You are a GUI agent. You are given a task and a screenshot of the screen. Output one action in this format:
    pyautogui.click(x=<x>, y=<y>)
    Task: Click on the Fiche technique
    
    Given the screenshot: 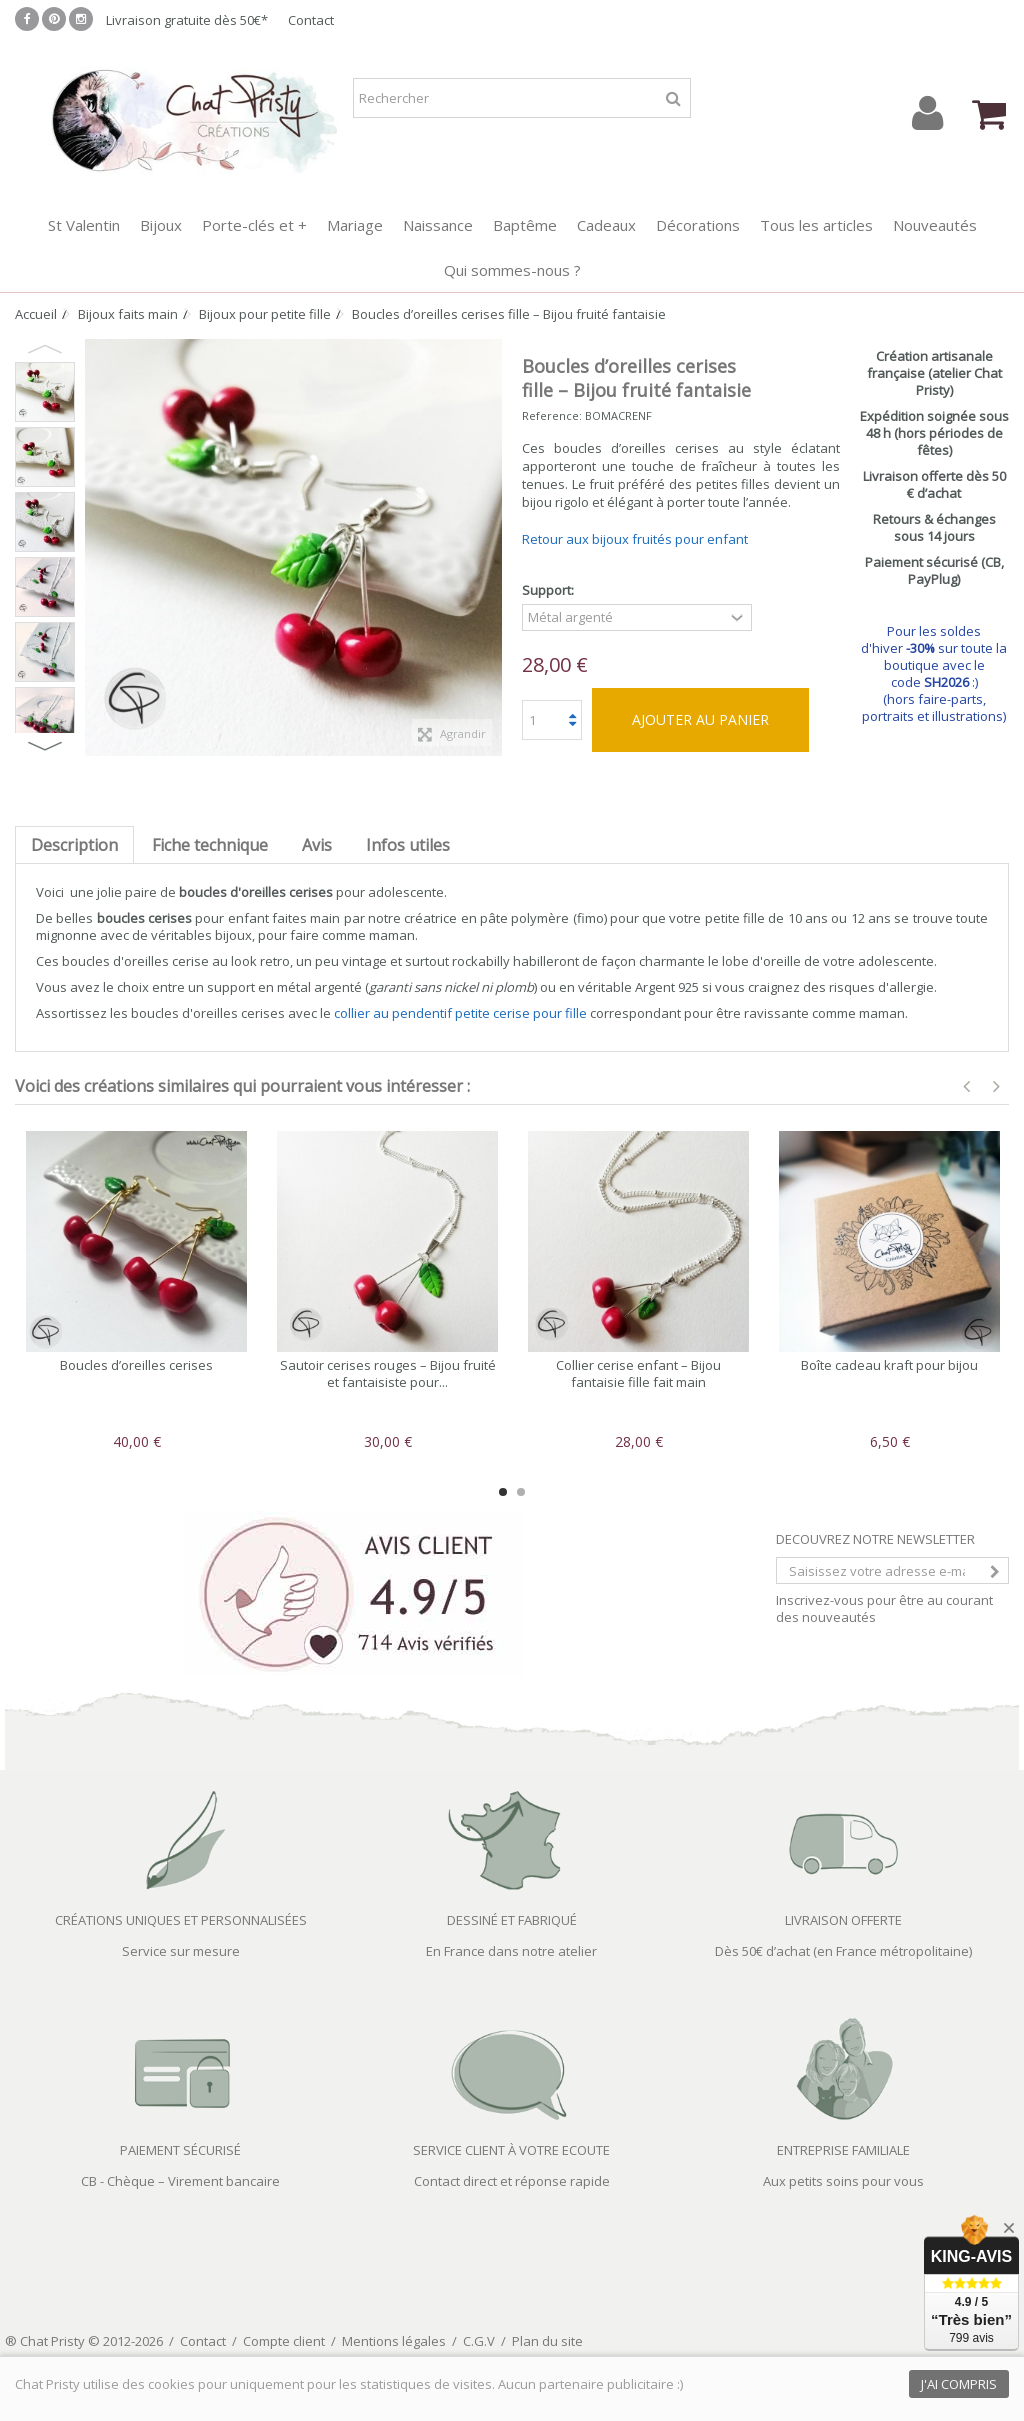 What is the action you would take?
    pyautogui.click(x=210, y=845)
    